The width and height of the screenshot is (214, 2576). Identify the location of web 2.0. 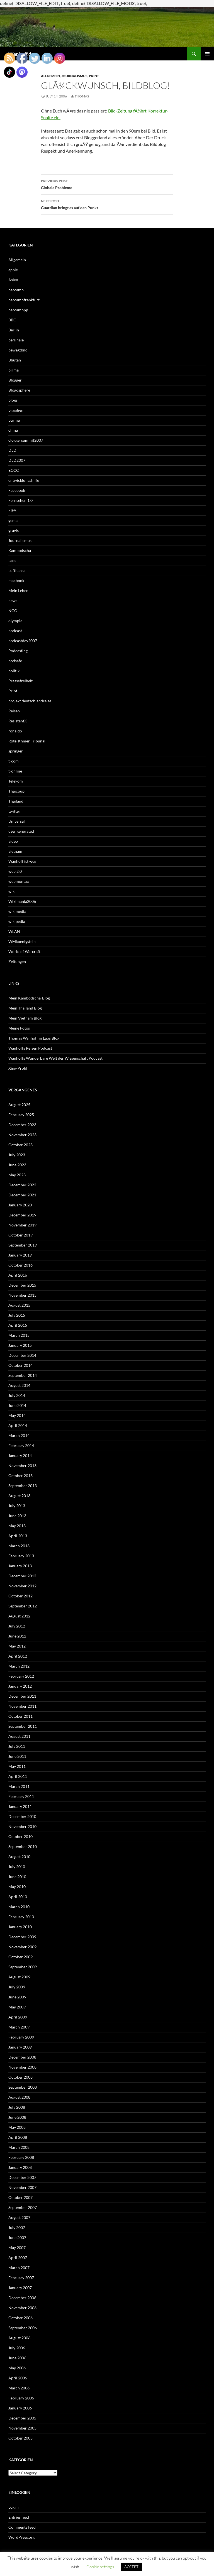
(15, 871).